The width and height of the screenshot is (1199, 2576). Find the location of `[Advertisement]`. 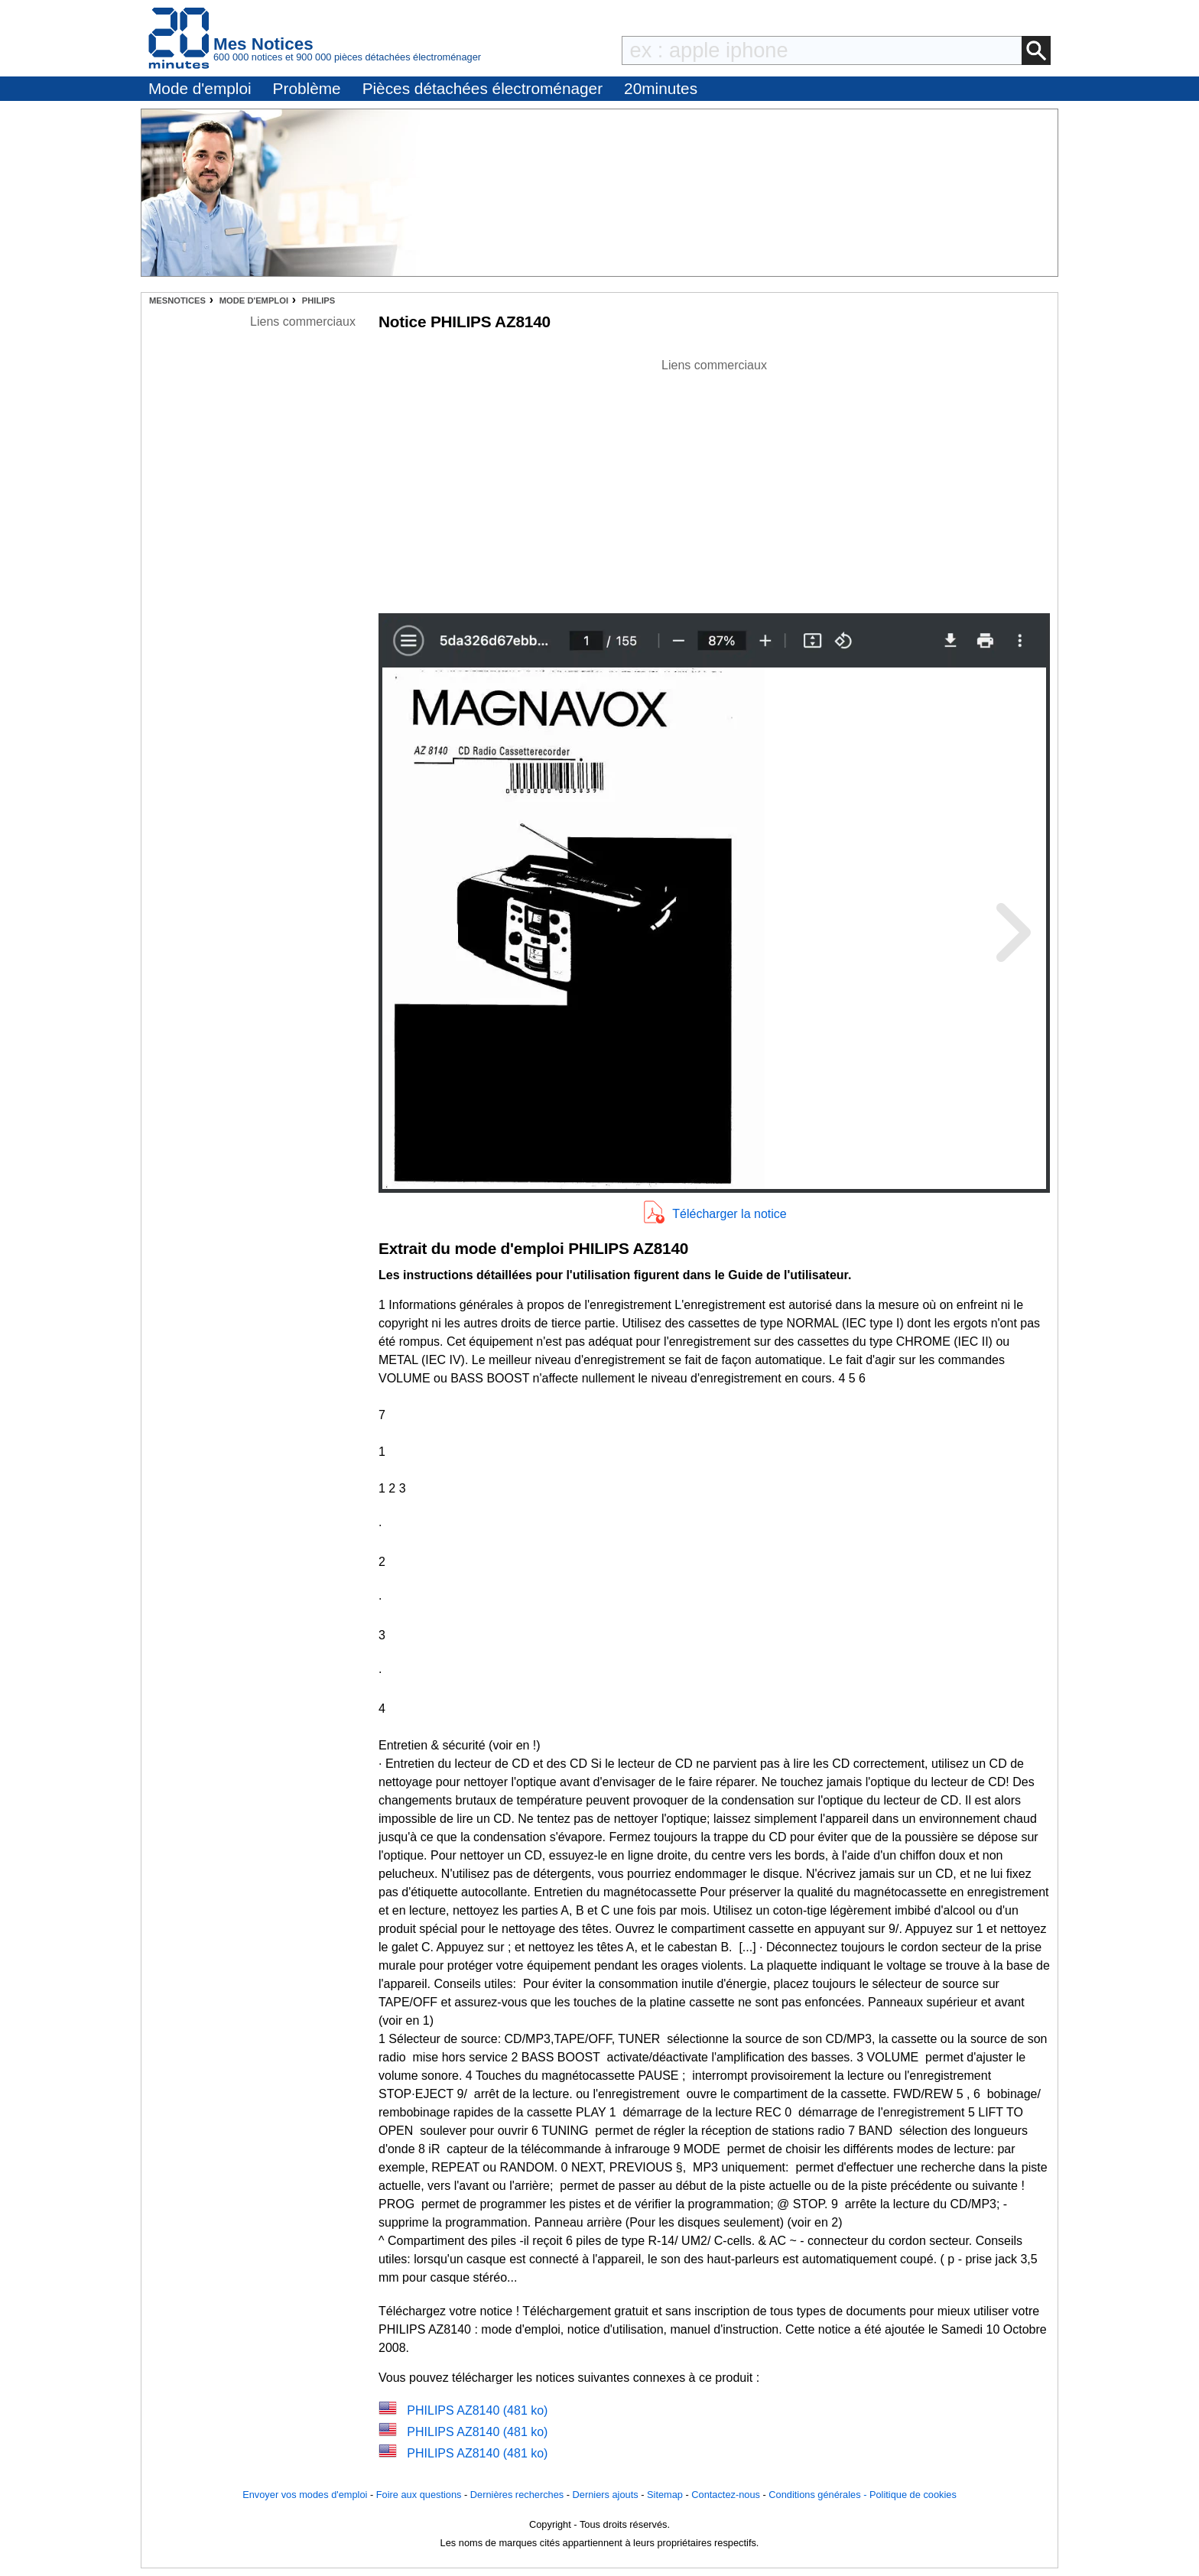

[Advertisement] is located at coordinates (714, 482).